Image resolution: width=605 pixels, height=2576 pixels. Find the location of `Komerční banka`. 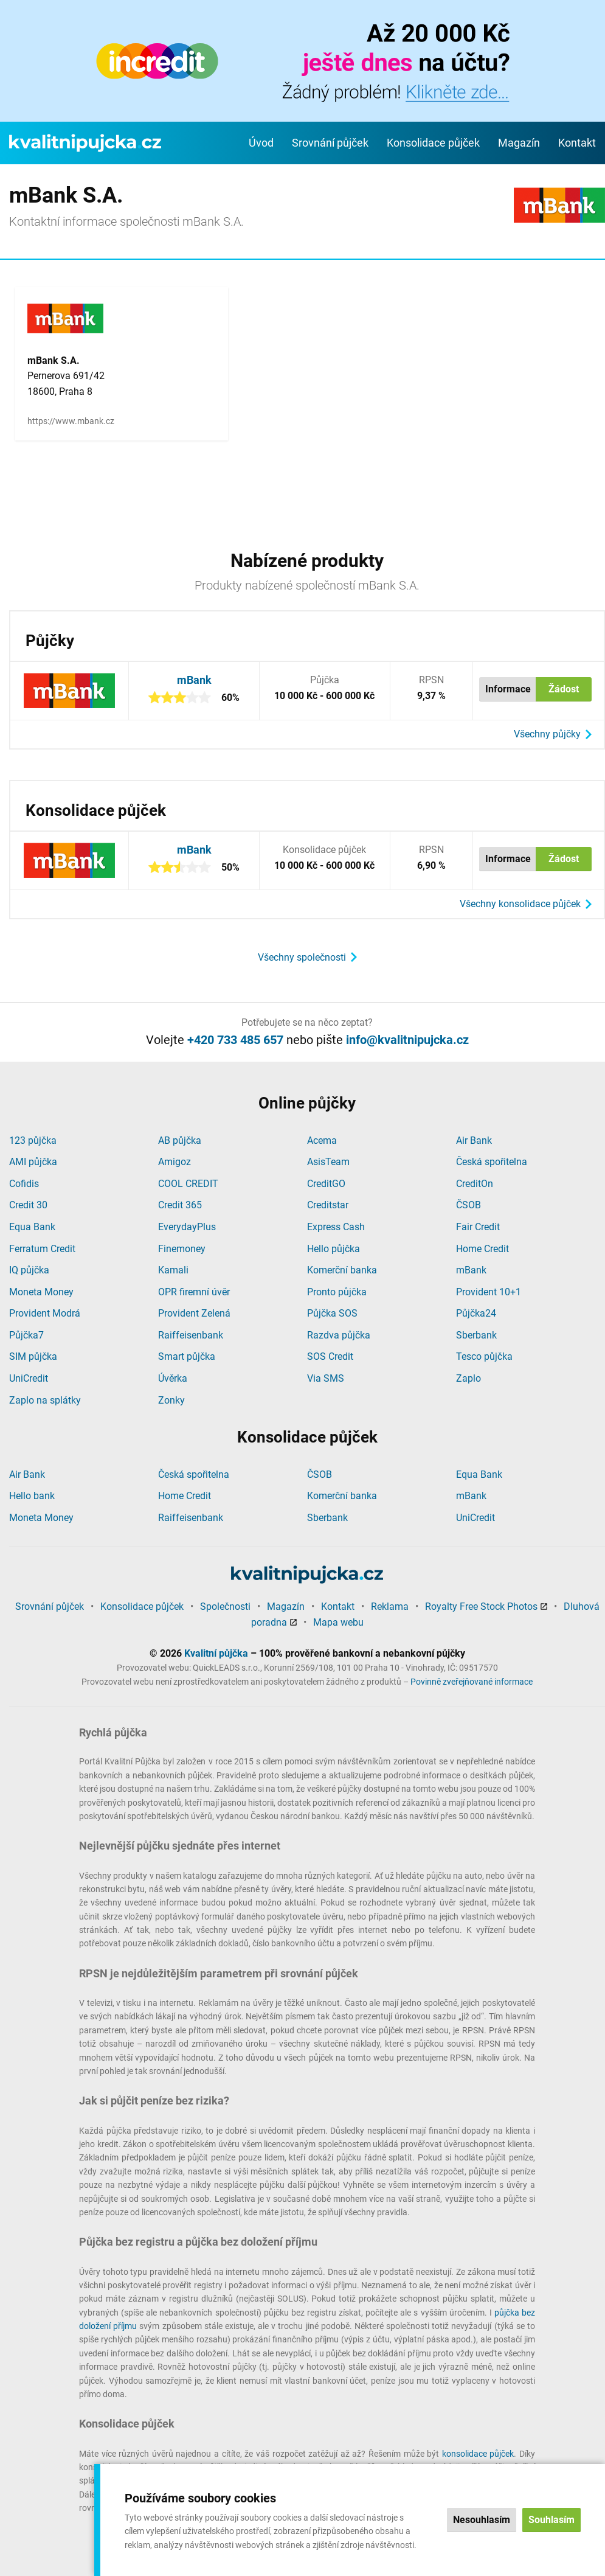

Komerční banka is located at coordinates (342, 1270).